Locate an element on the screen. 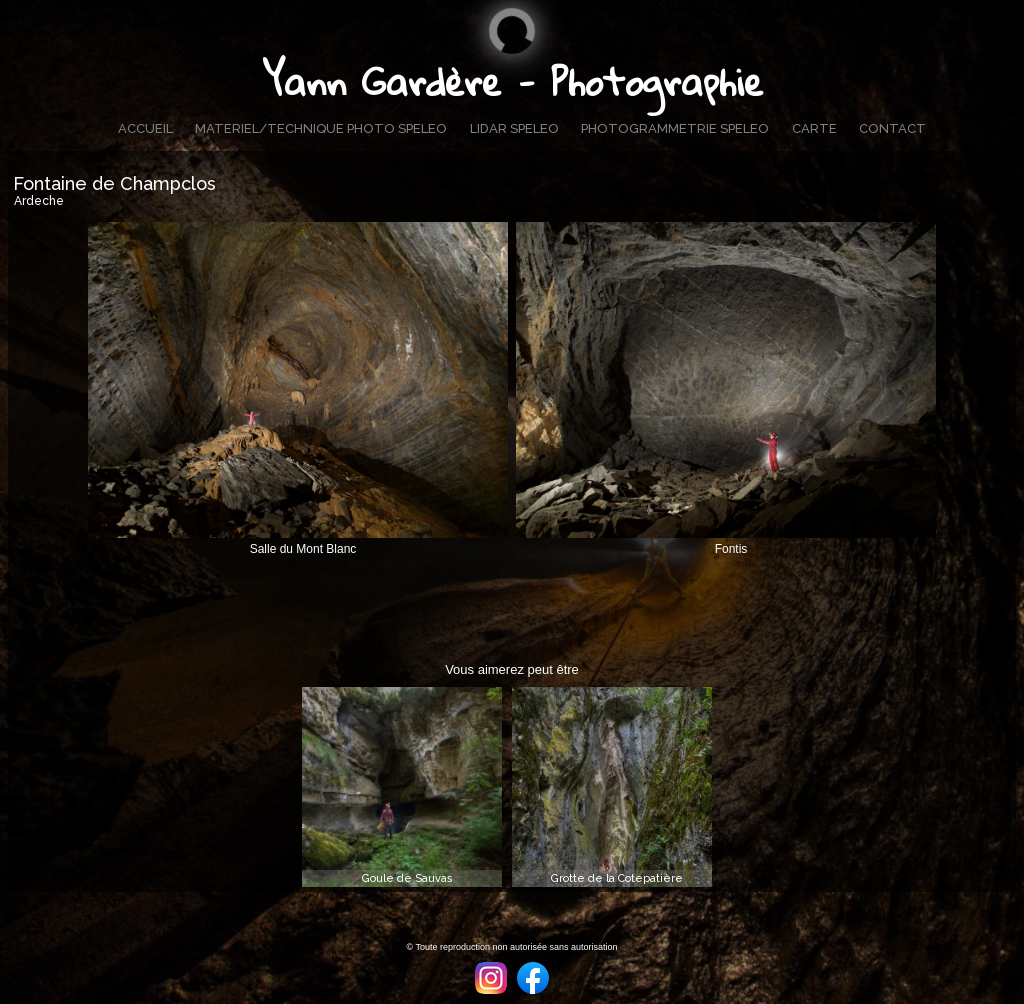 This screenshot has width=1024, height=1004. PHOTOGRAMMETRIE SPELEO is located at coordinates (675, 128).